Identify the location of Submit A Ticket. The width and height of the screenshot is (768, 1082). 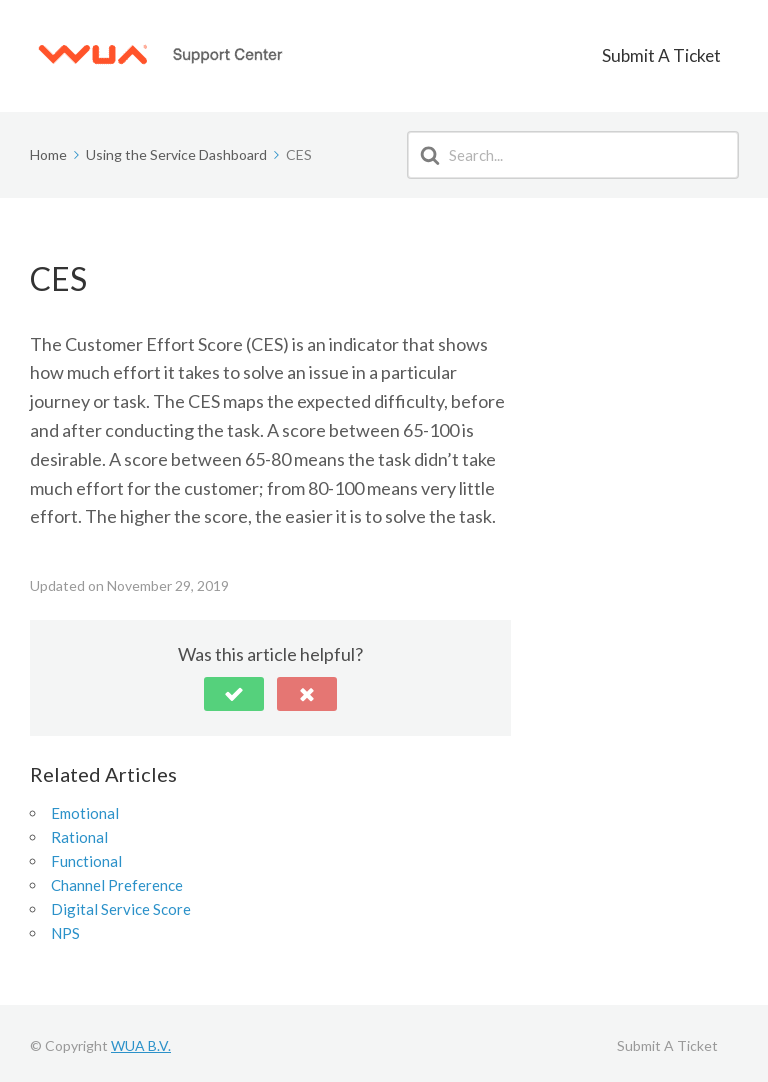
(678, 53).